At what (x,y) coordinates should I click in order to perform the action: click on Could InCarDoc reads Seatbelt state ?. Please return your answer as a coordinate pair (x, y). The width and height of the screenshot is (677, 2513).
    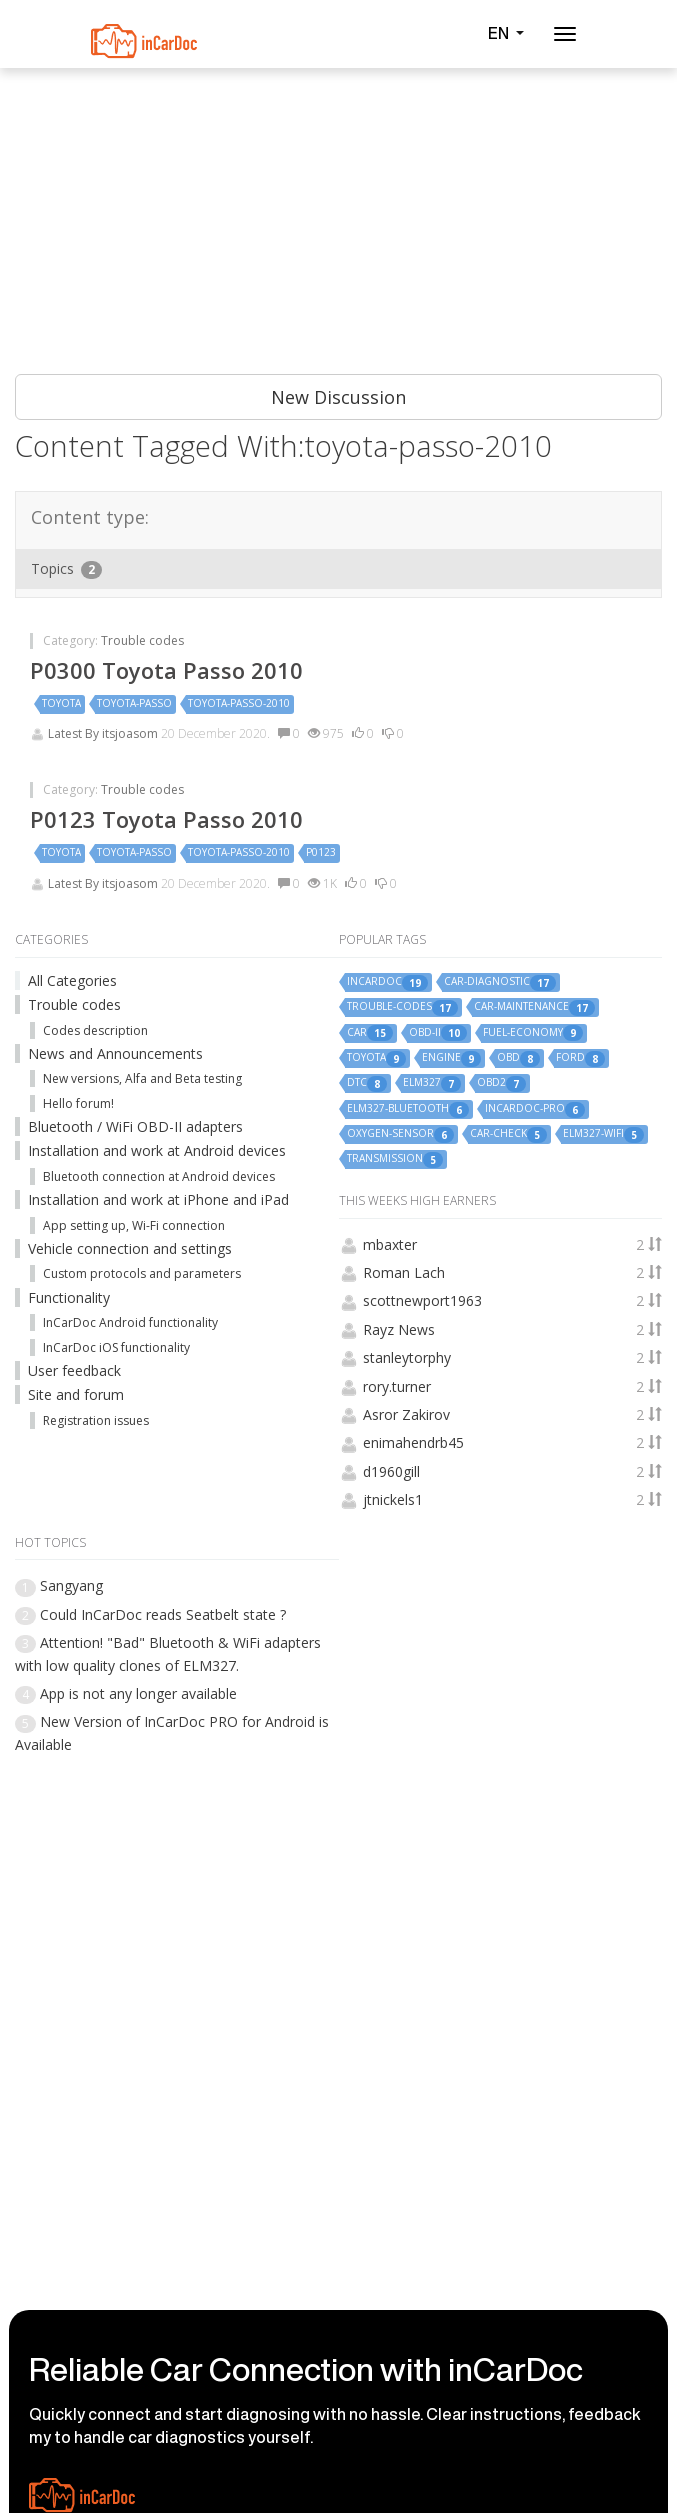
    Looking at the image, I should click on (163, 1614).